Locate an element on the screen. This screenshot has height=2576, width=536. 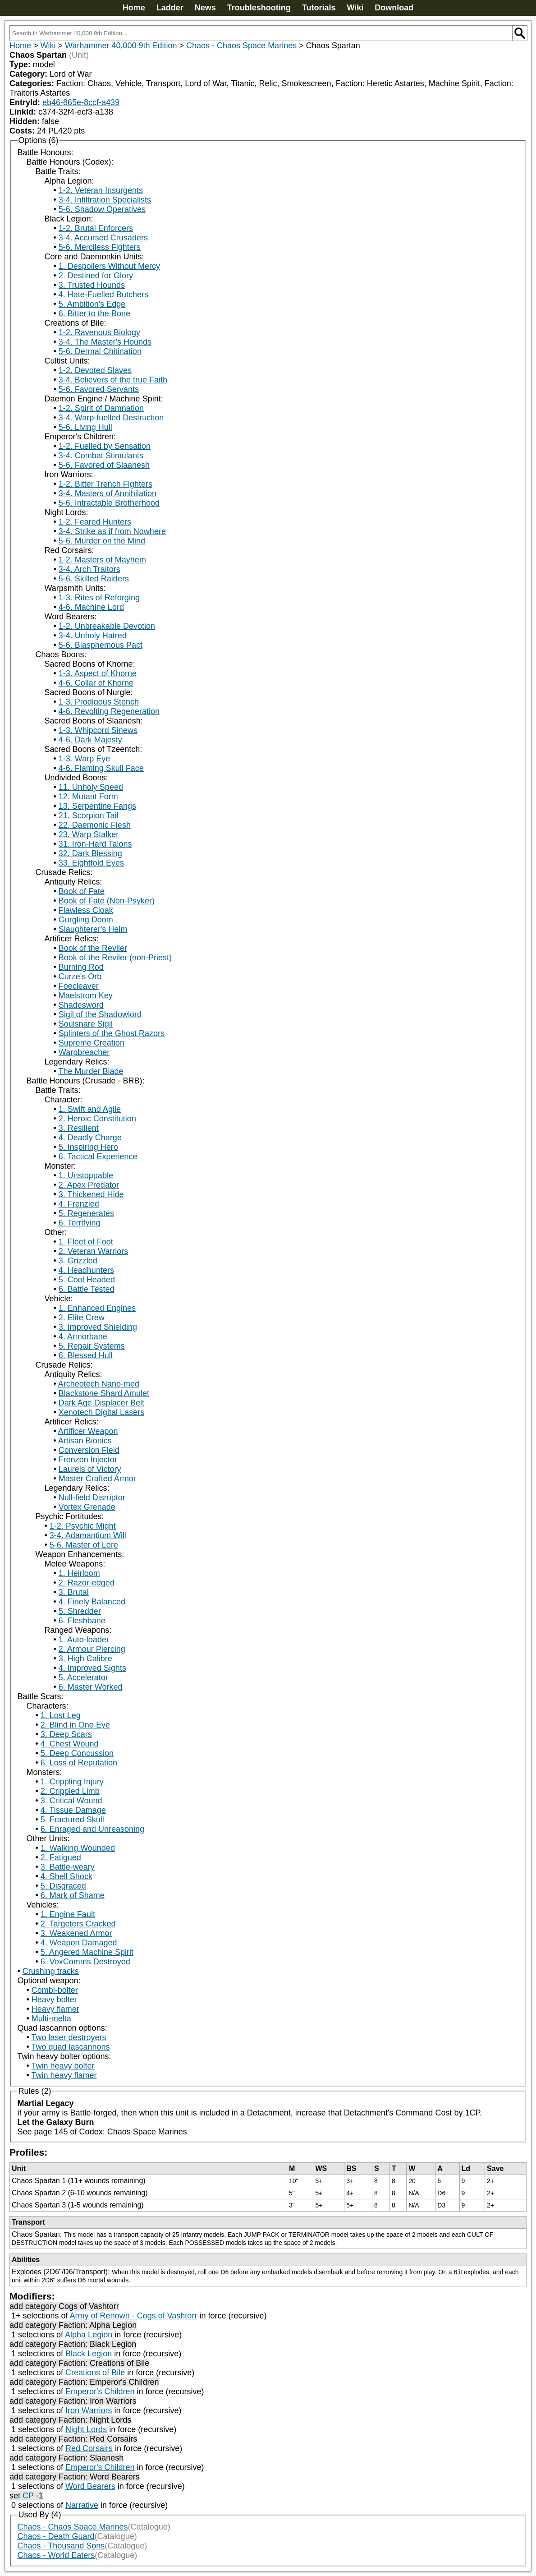
Foecleaver is located at coordinates (79, 986).